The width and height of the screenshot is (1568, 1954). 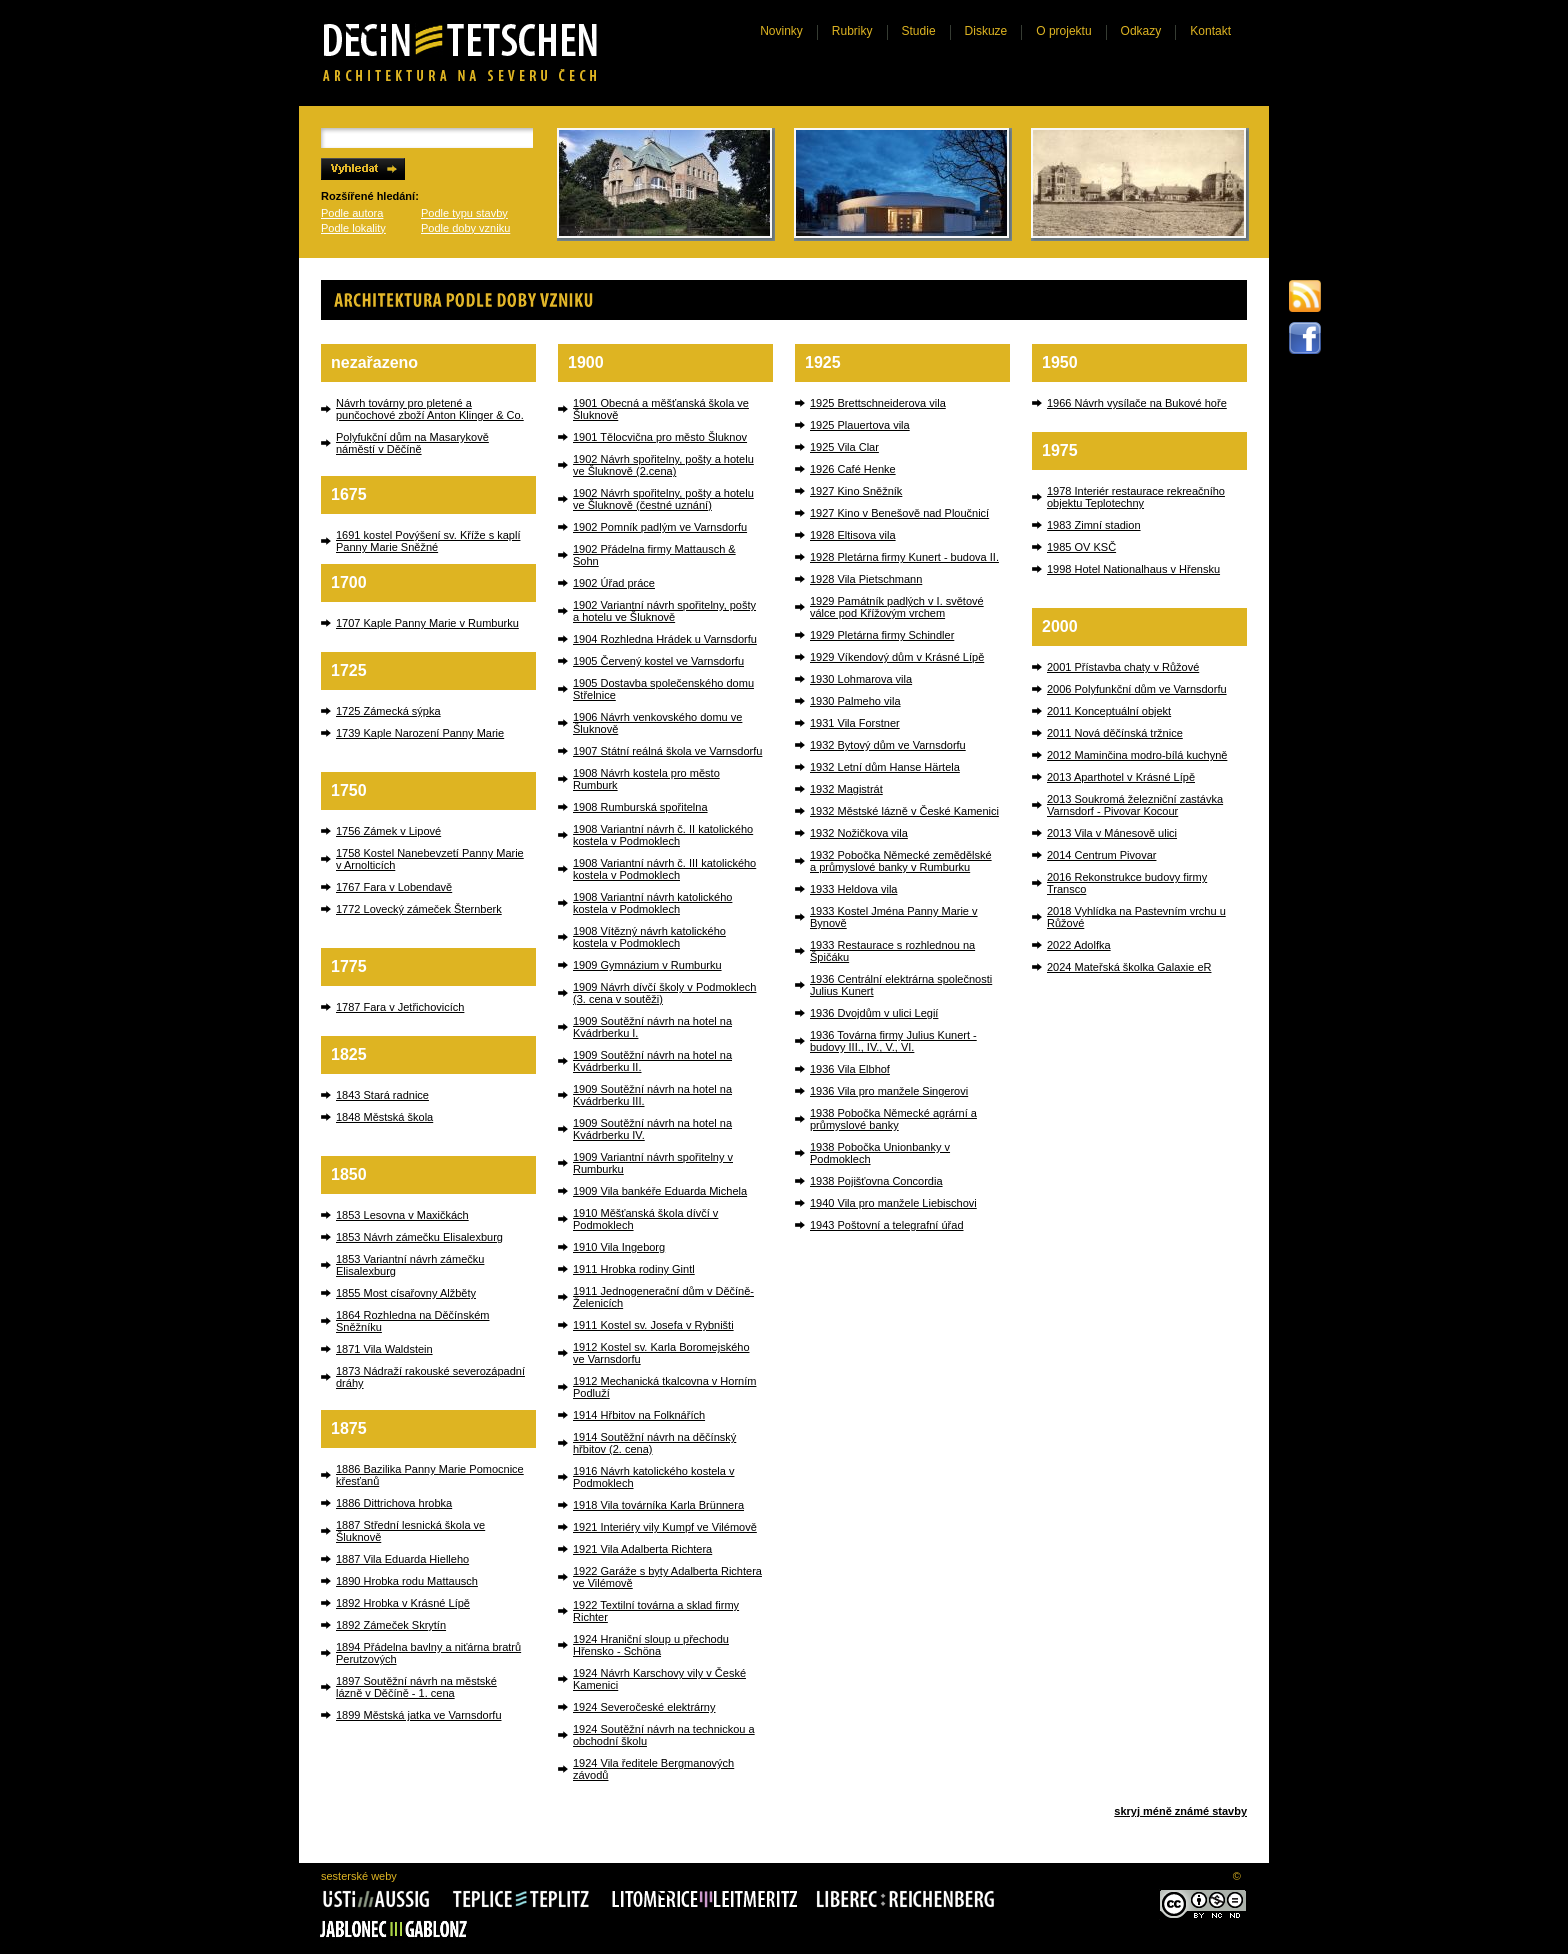 What do you see at coordinates (640, 807) in the screenshot?
I see `1908 Rumburská spořitelna` at bounding box center [640, 807].